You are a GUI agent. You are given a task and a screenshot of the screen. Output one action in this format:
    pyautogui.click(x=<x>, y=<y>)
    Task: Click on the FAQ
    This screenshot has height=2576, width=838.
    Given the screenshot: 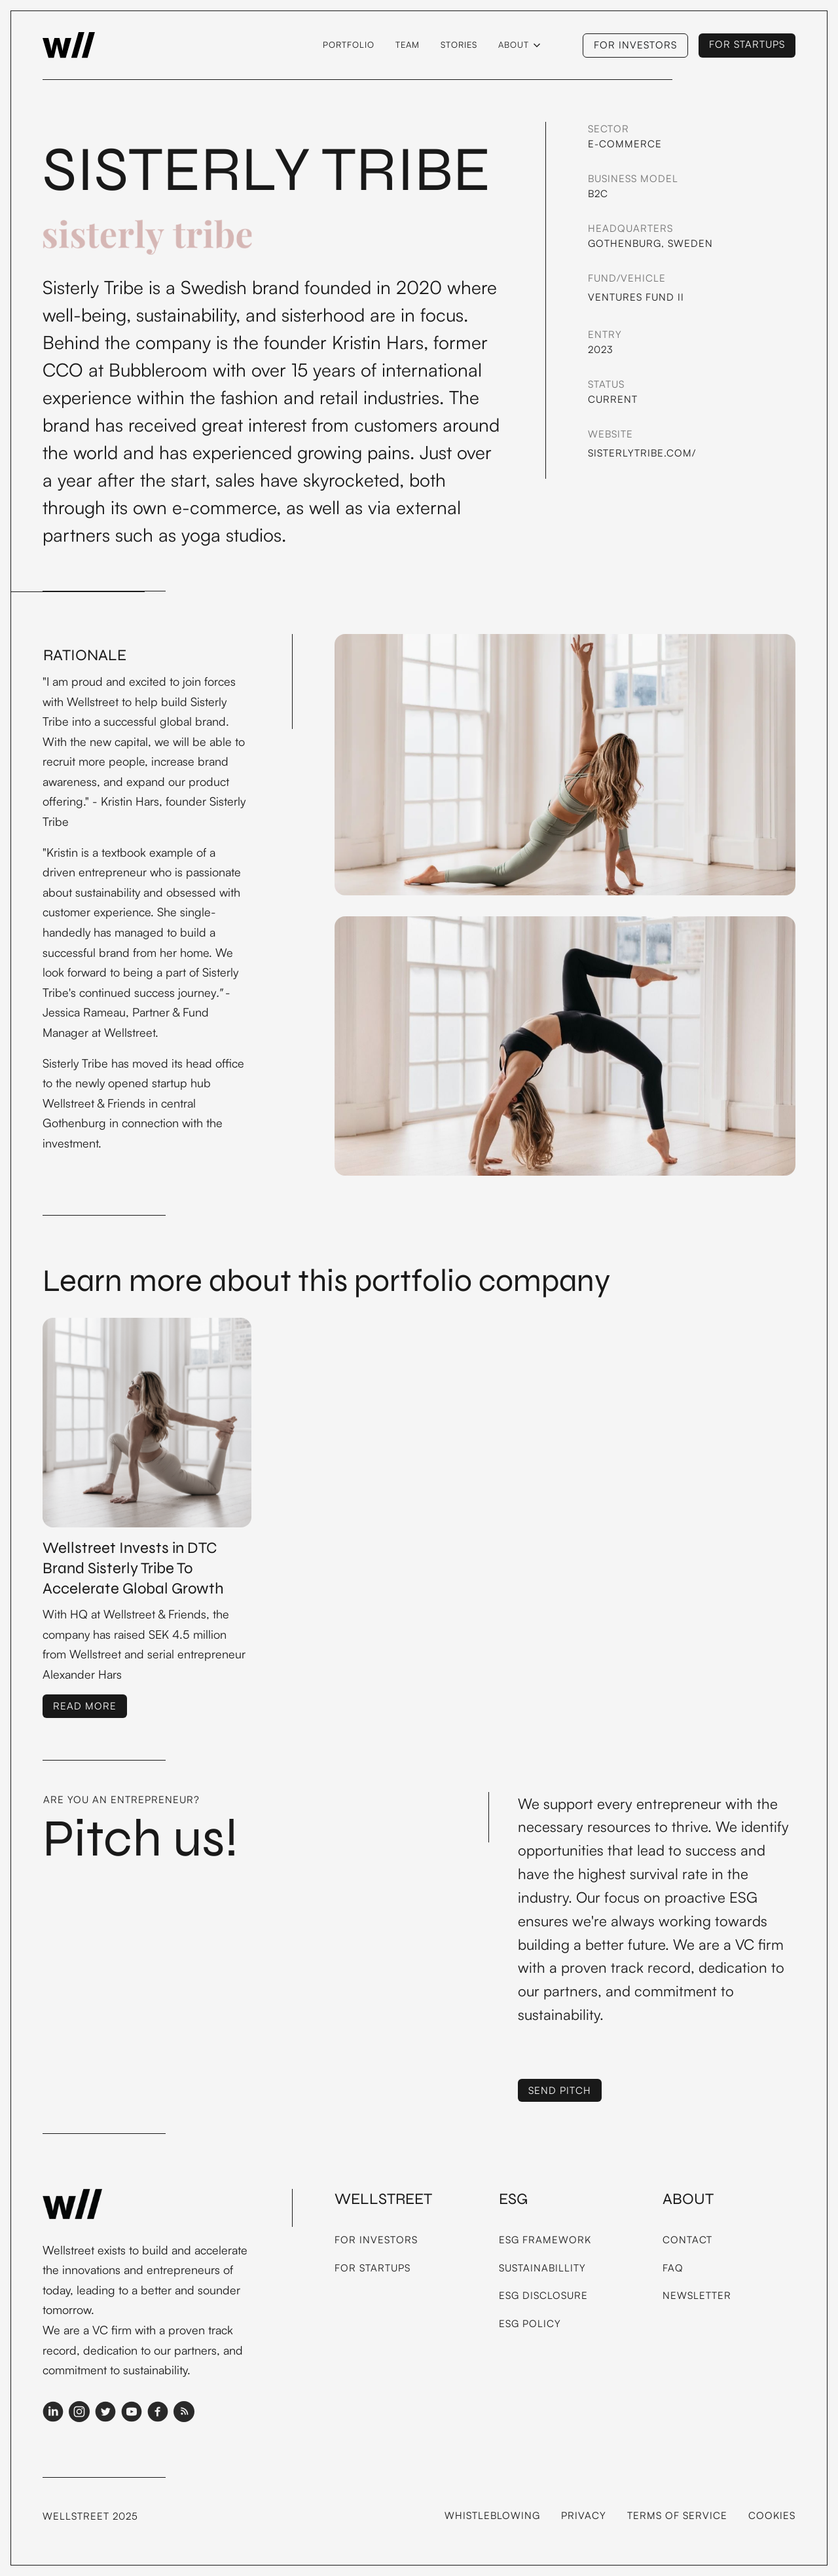 What is the action you would take?
    pyautogui.click(x=673, y=2268)
    